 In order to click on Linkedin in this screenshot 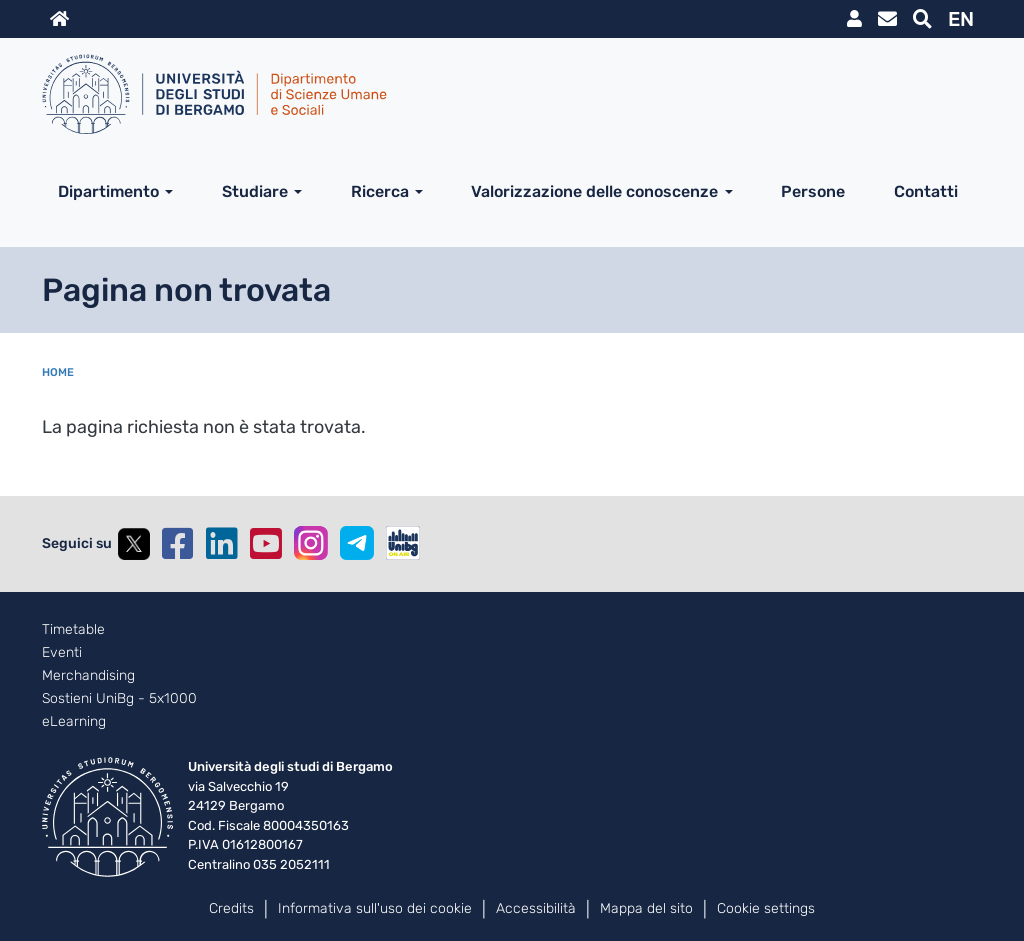, I will do `click(222, 544)`.